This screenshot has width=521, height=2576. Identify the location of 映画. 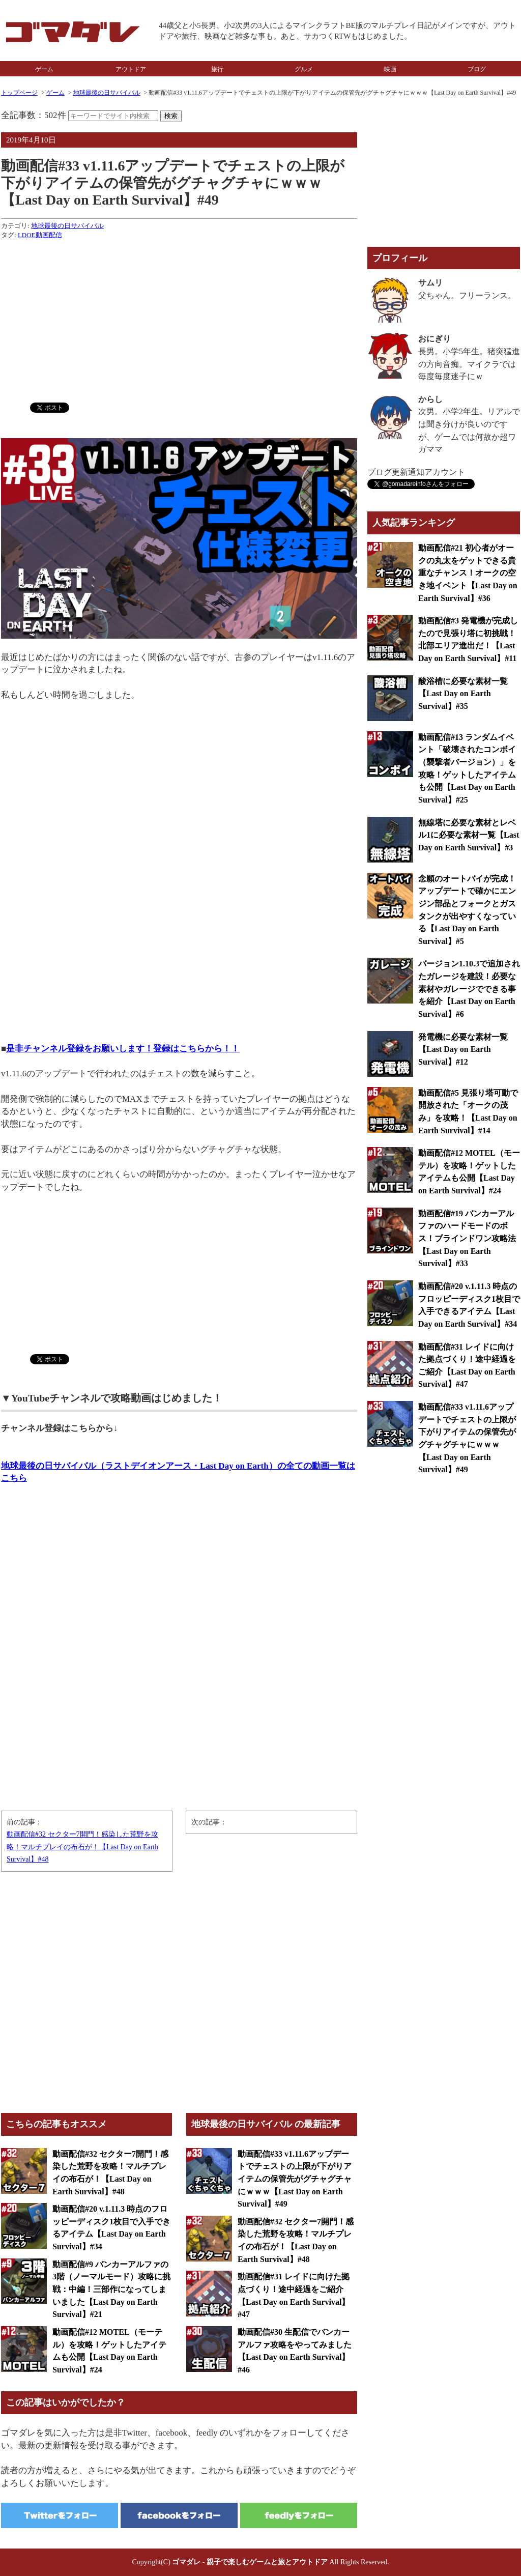
(390, 69).